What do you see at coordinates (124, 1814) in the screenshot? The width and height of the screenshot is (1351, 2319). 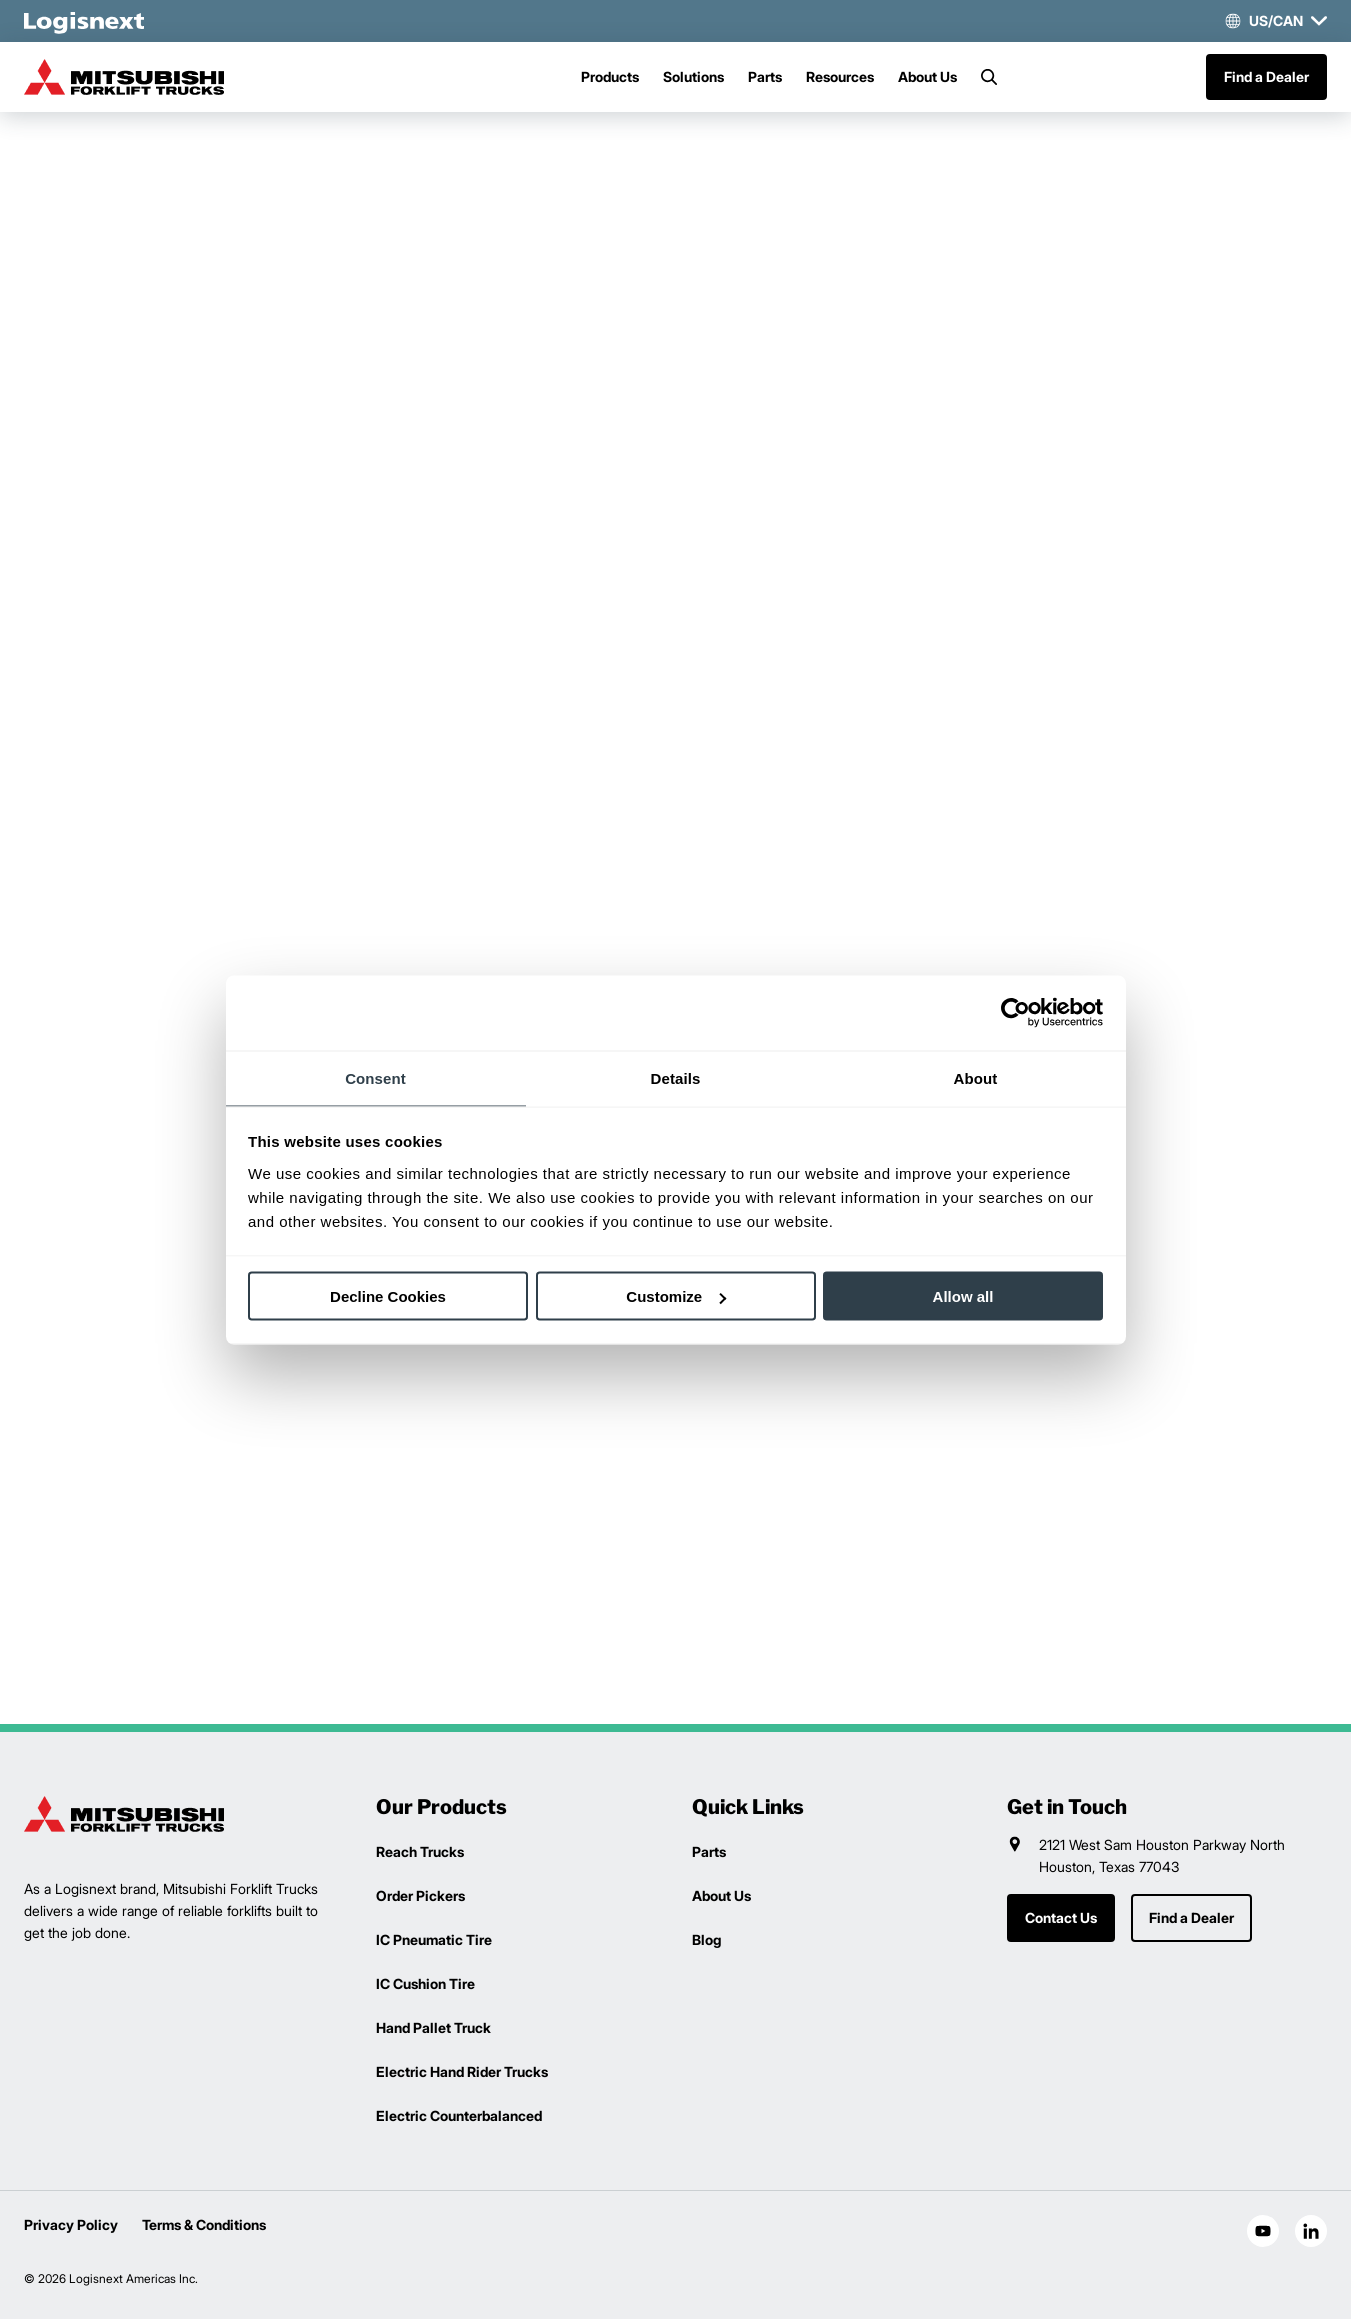 I see `[logisnext-logo]` at bounding box center [124, 1814].